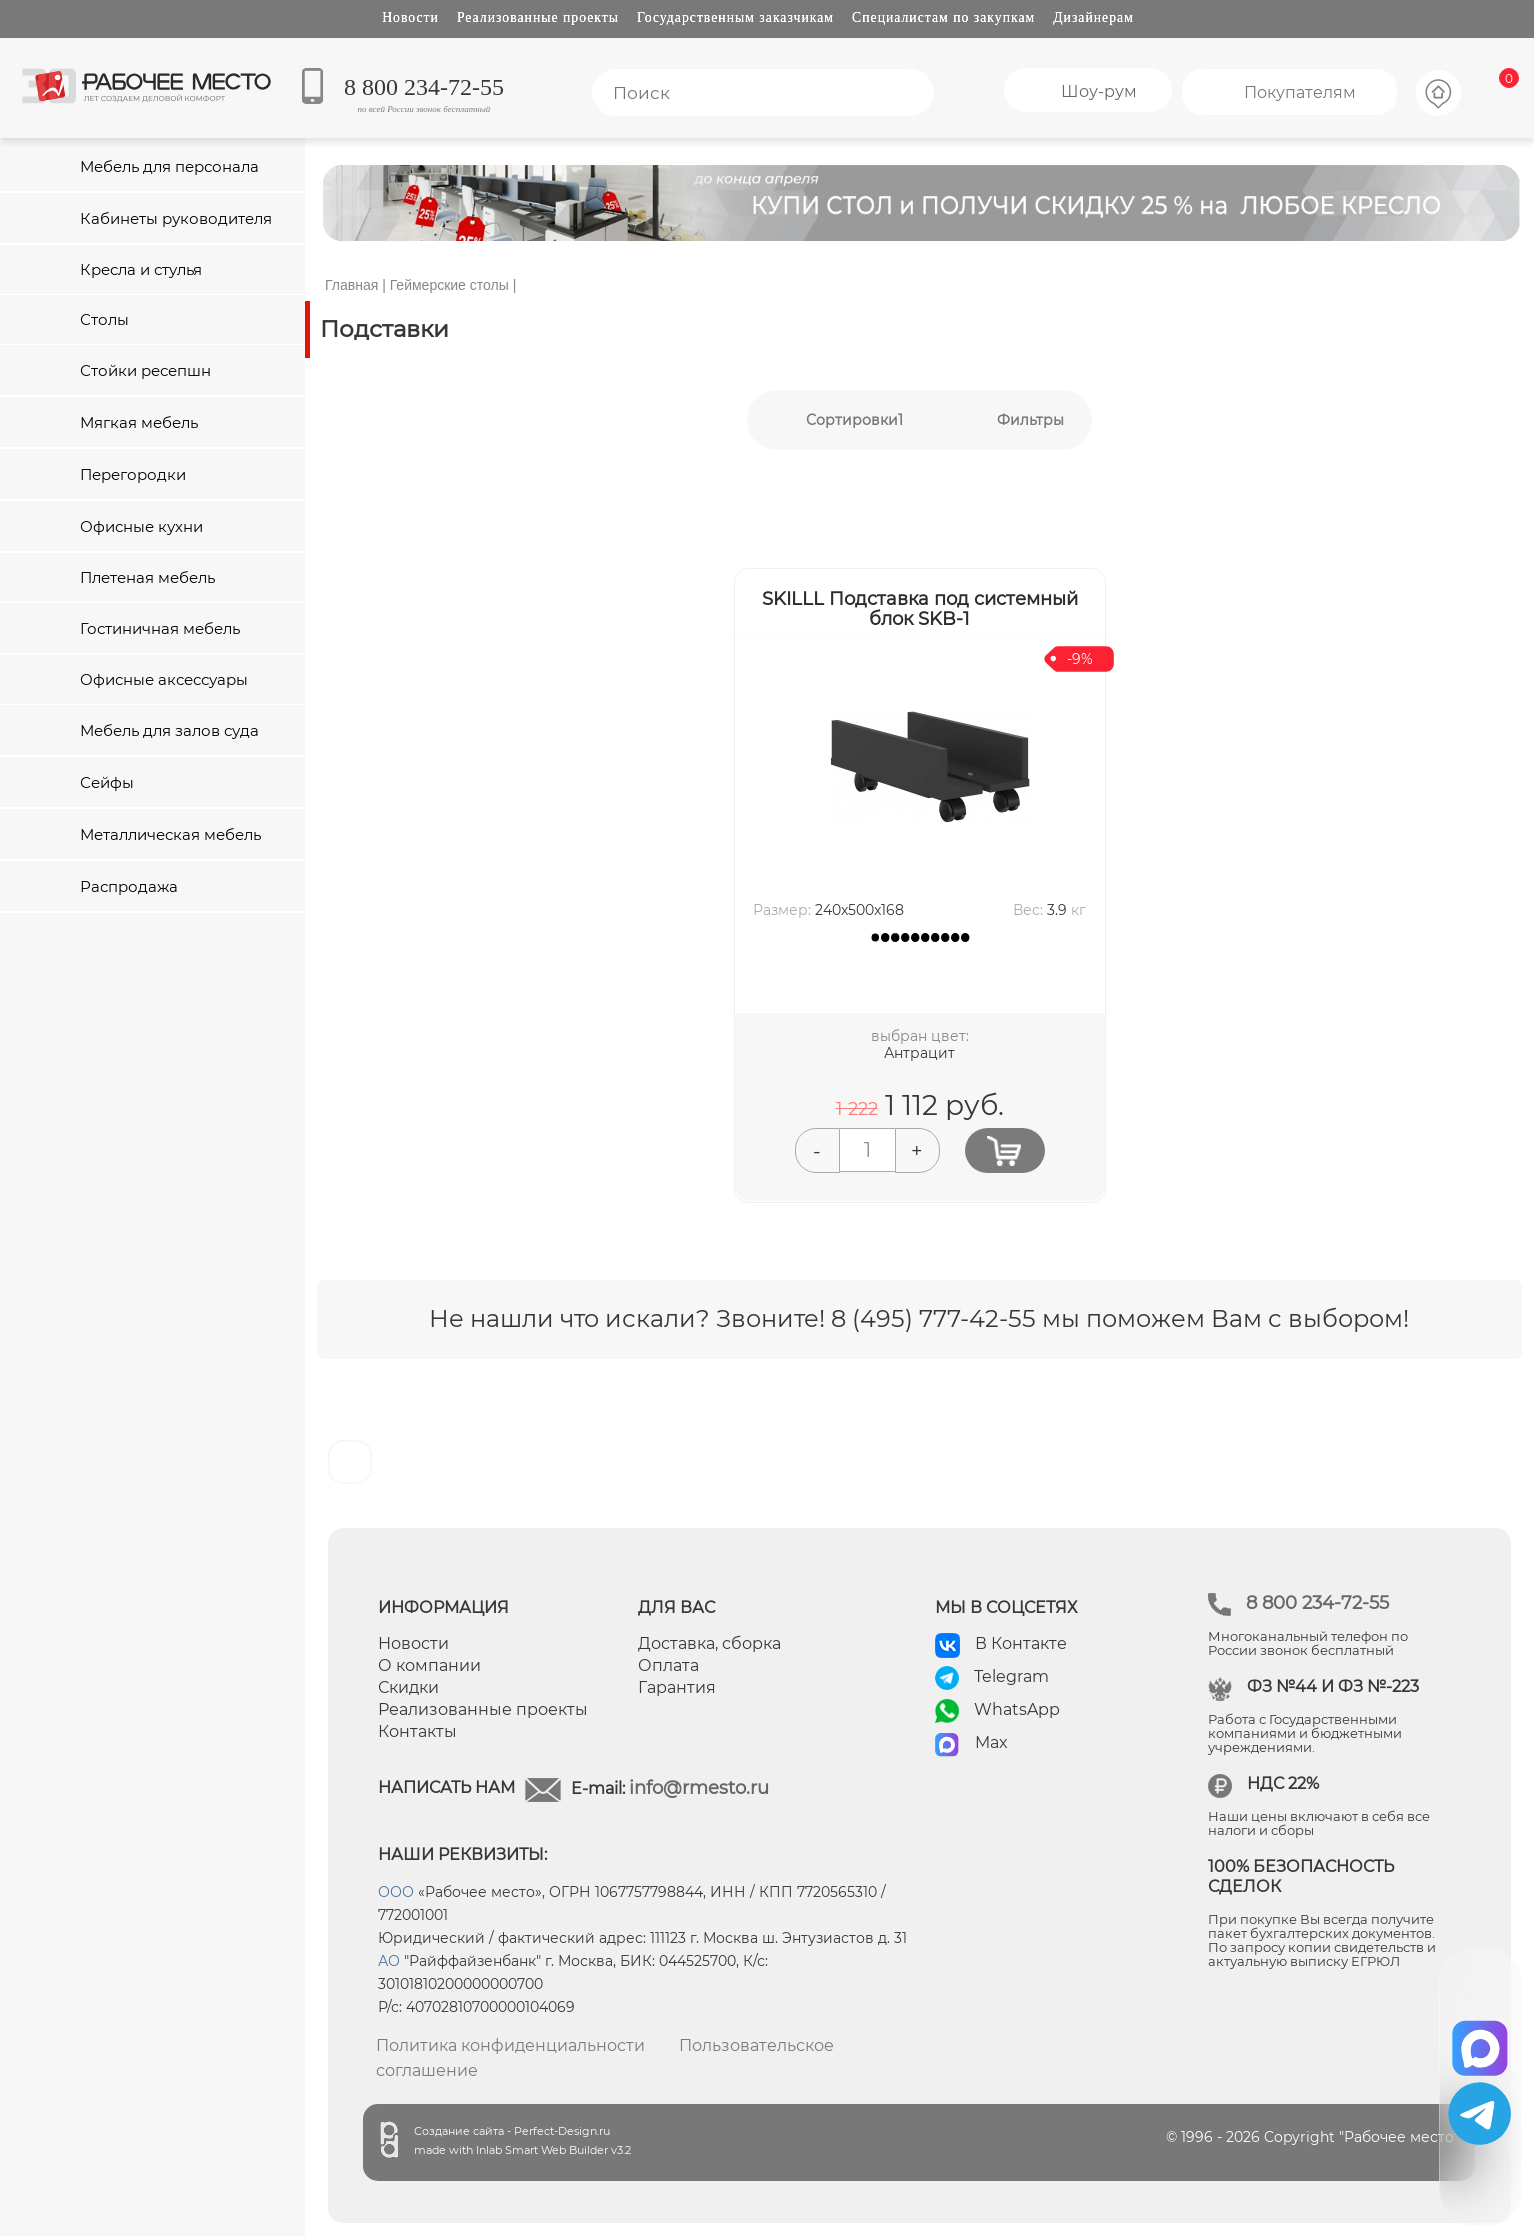  What do you see at coordinates (943, 17) in the screenshot?
I see `Специалистам по закупкам` at bounding box center [943, 17].